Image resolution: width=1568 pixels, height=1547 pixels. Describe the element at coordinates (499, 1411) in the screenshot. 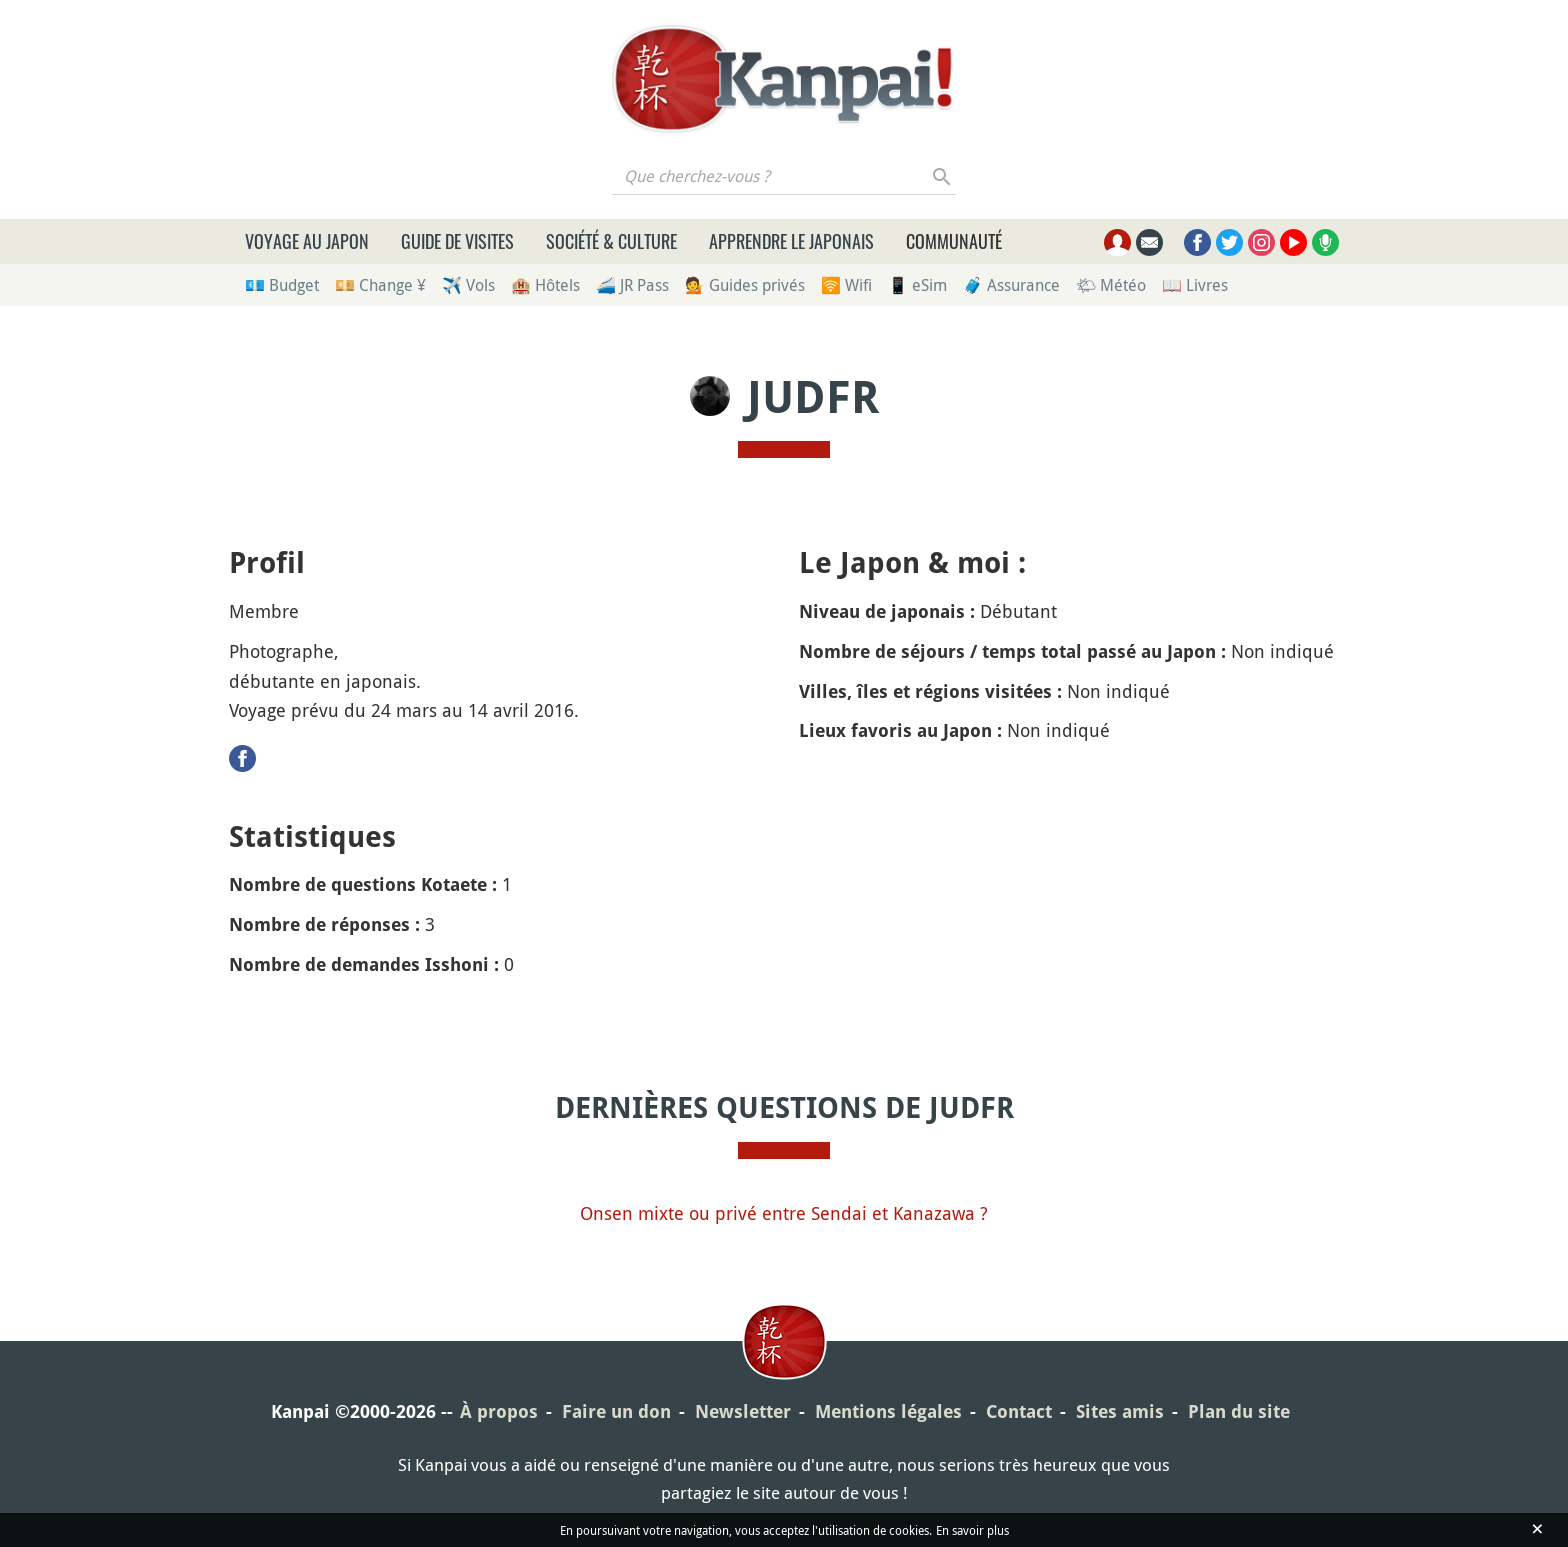

I see `À propos` at that location.